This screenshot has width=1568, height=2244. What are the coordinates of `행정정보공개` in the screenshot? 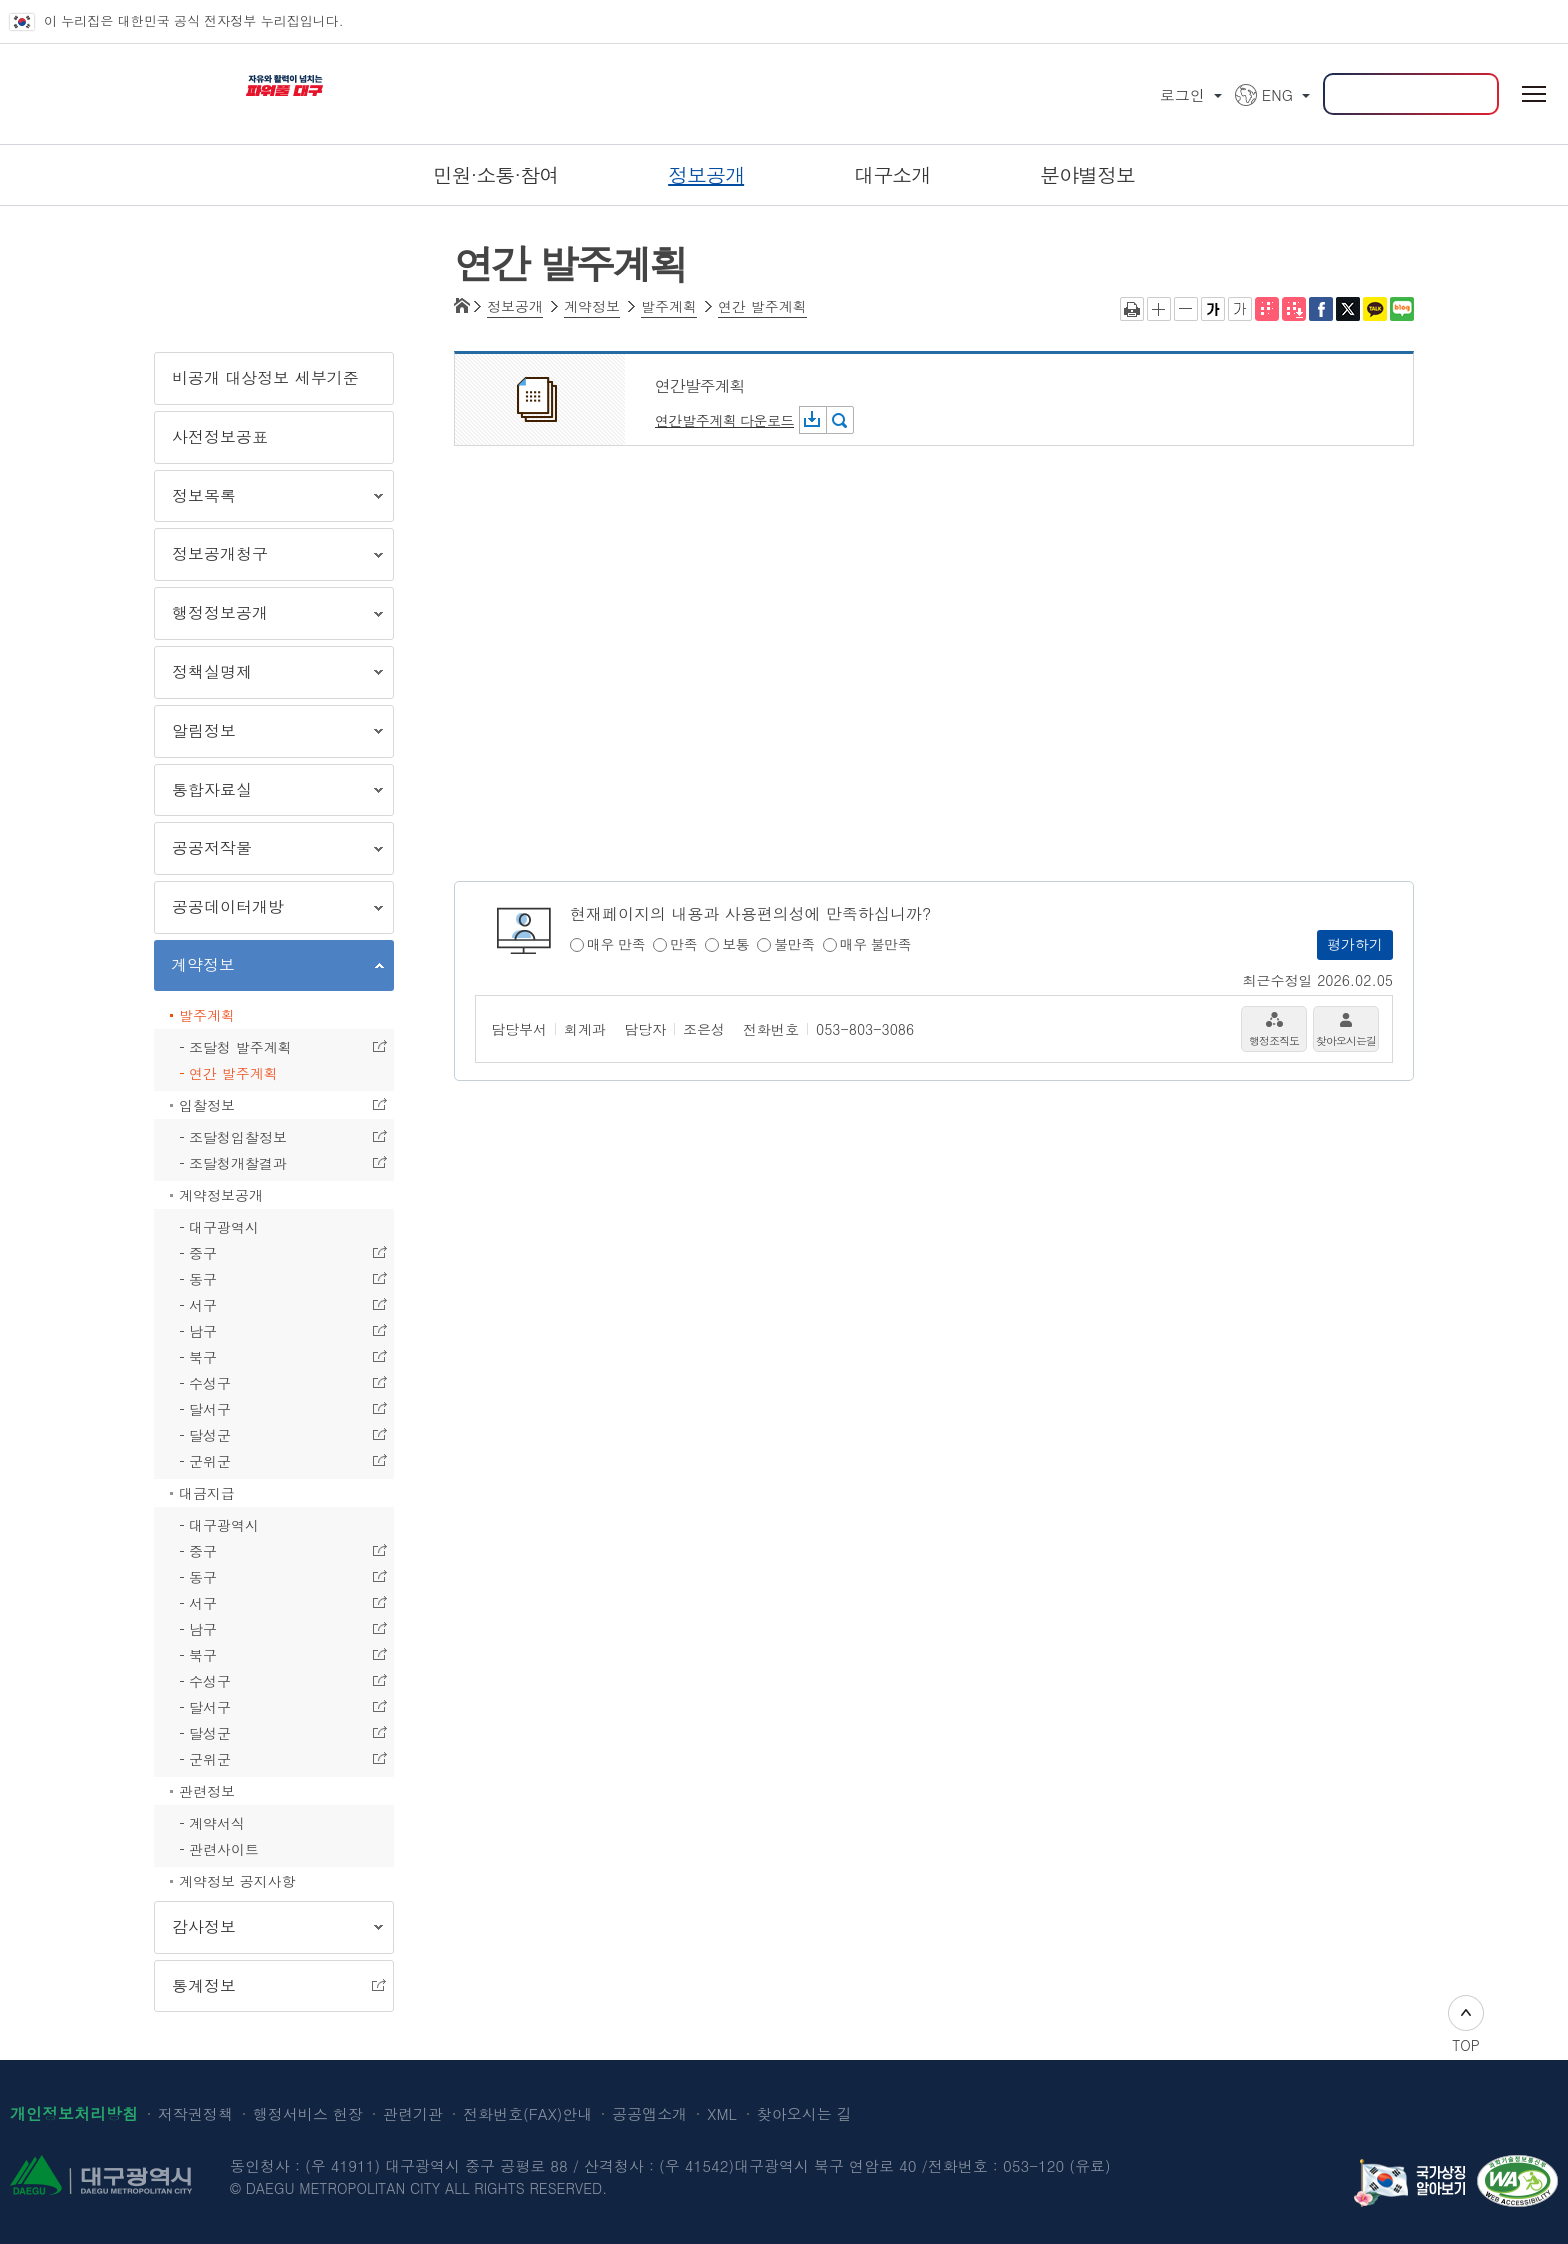 It's located at (268, 616).